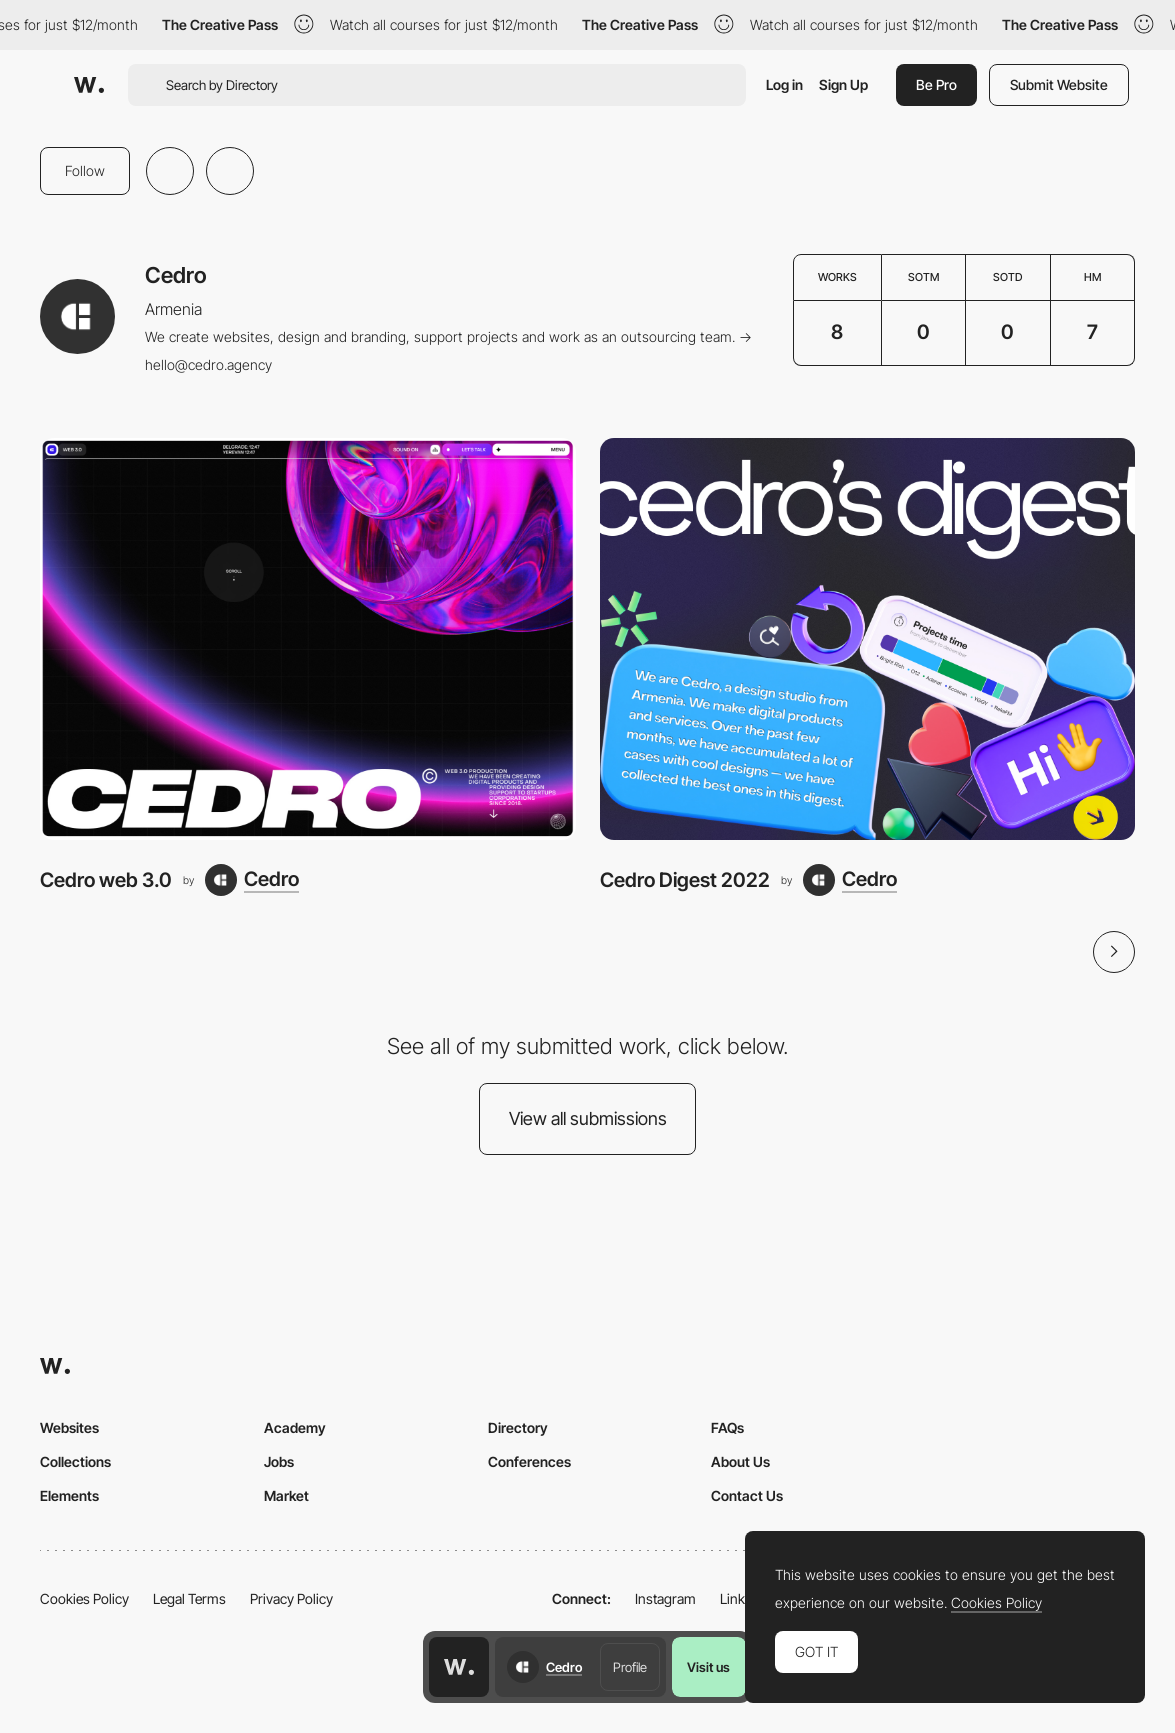 Image resolution: width=1175 pixels, height=1733 pixels. What do you see at coordinates (89, 85) in the screenshot?
I see `[Awwwards]` at bounding box center [89, 85].